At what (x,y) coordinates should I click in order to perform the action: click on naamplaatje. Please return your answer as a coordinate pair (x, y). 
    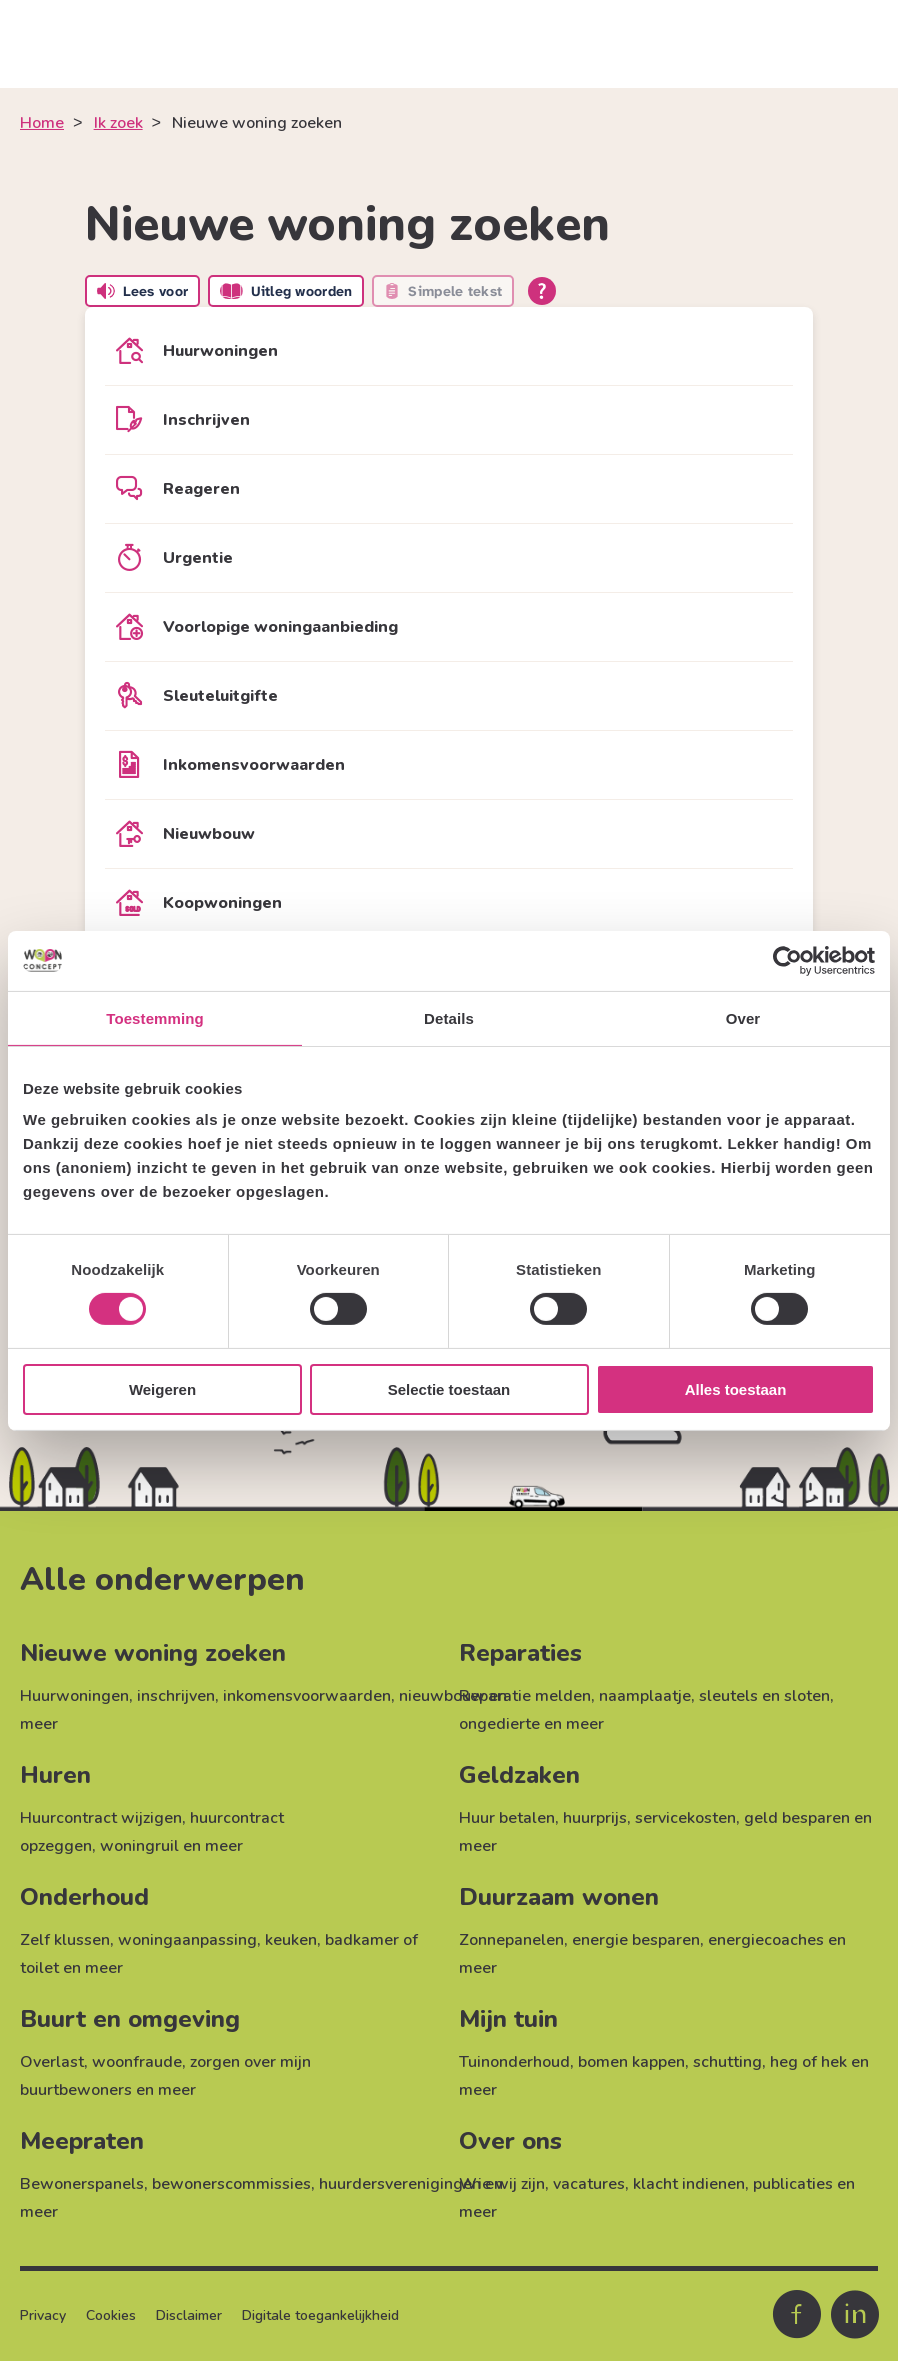
    Looking at the image, I should click on (645, 1696).